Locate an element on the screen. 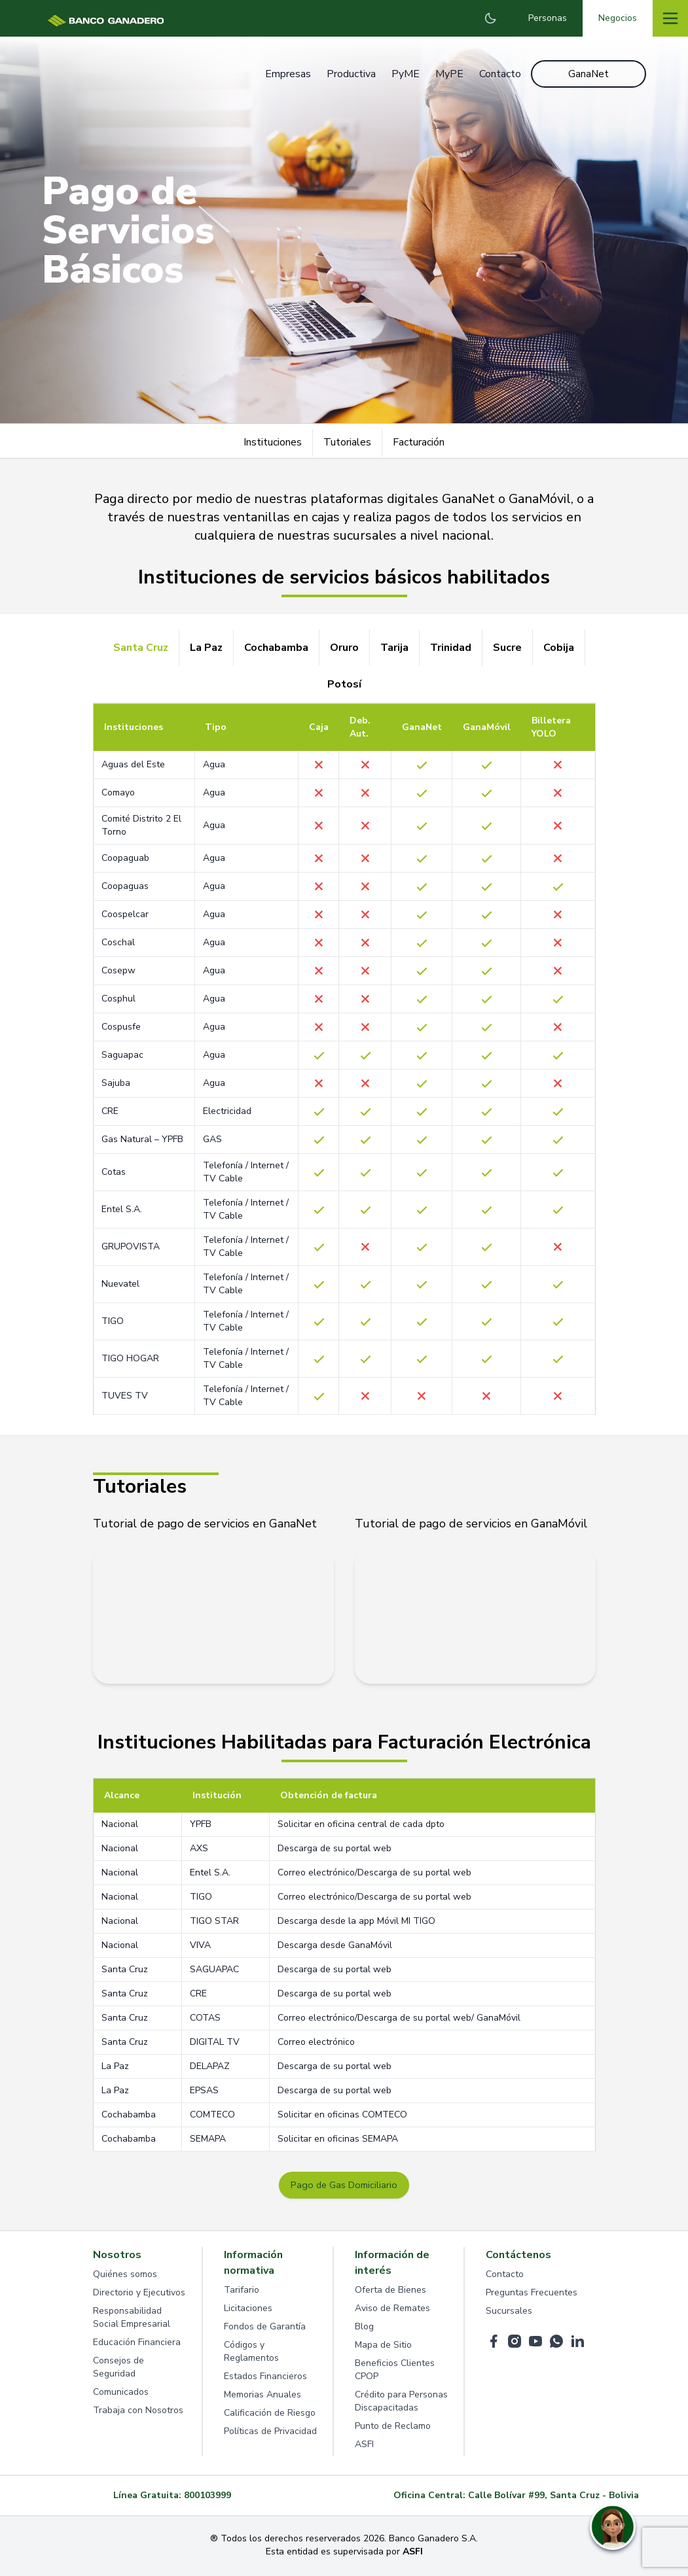  Potosí is located at coordinates (344, 684).